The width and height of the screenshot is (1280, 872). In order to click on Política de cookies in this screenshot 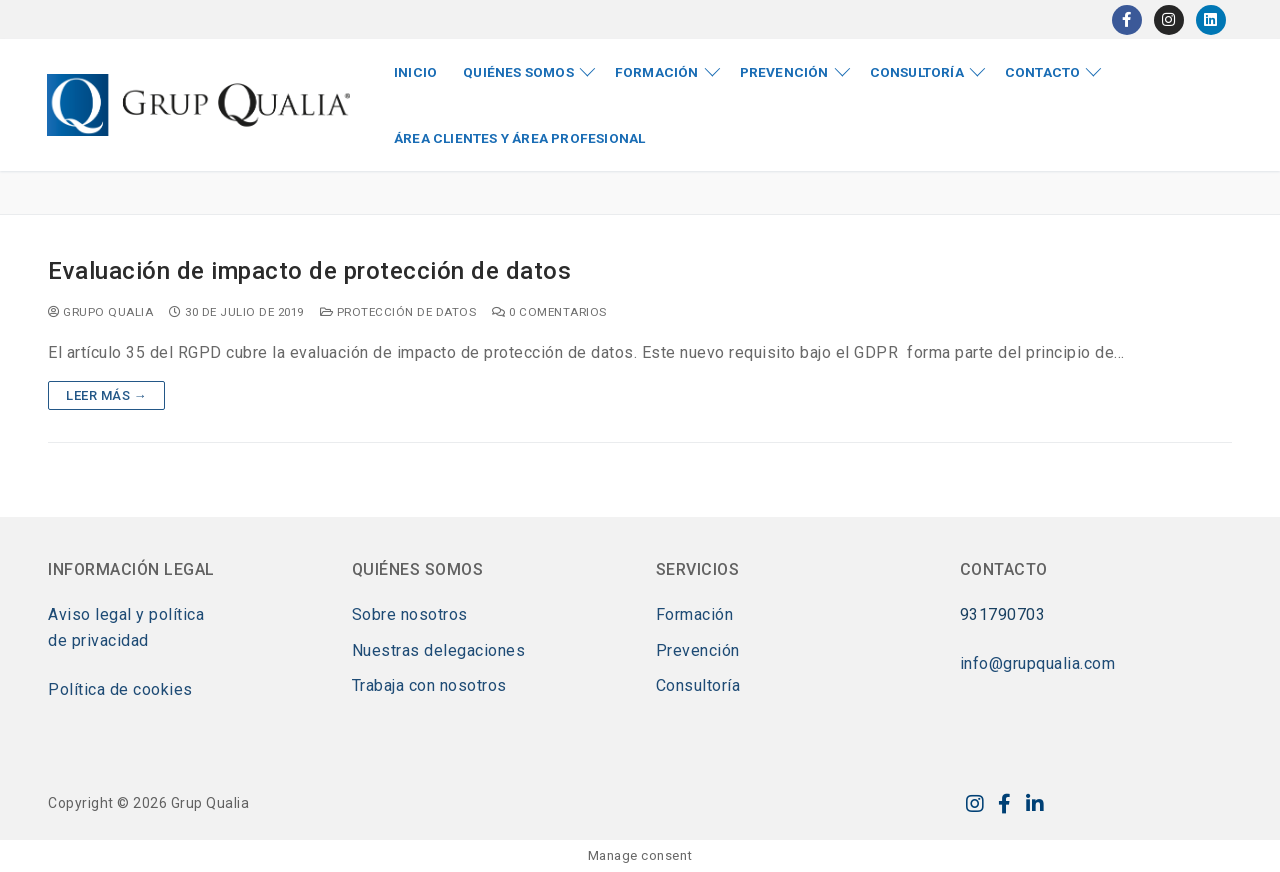, I will do `click(120, 689)`.